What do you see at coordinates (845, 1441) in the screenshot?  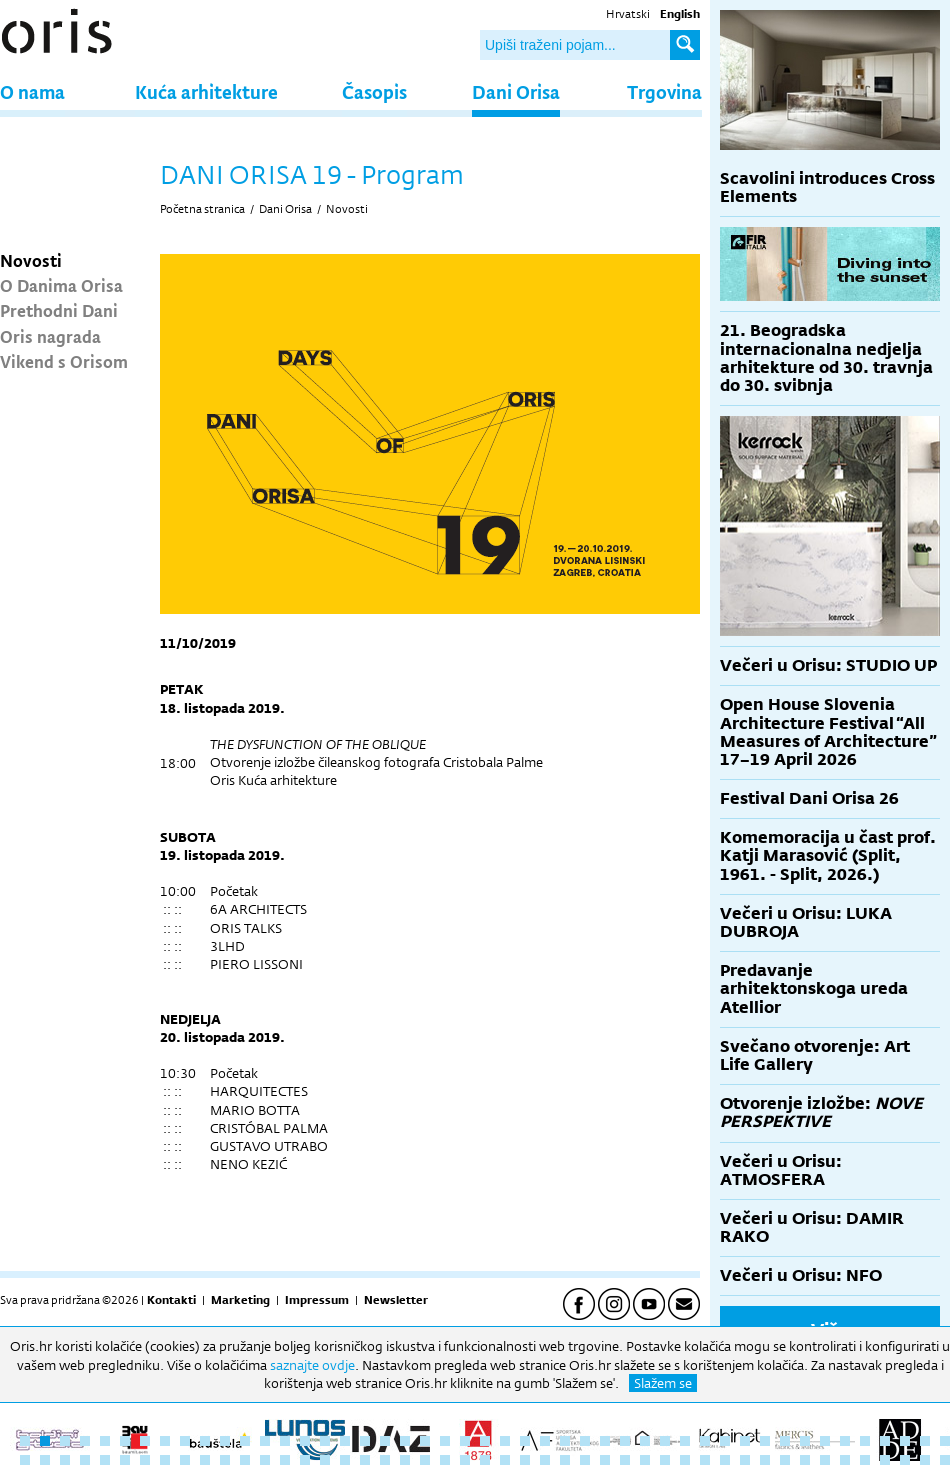 I see `42` at bounding box center [845, 1441].